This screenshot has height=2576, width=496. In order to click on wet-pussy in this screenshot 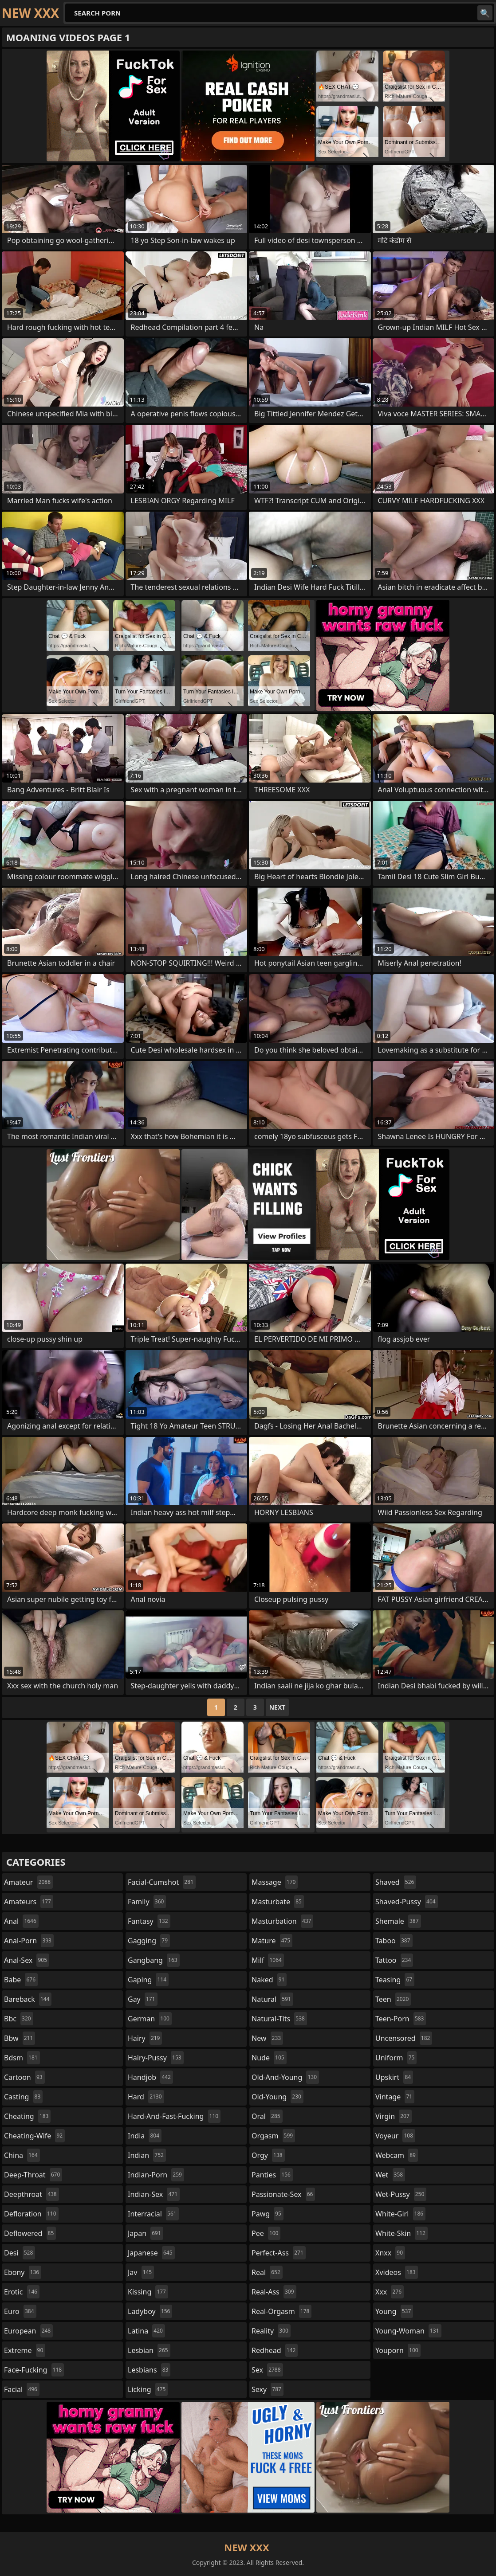, I will do `click(400, 2194)`.